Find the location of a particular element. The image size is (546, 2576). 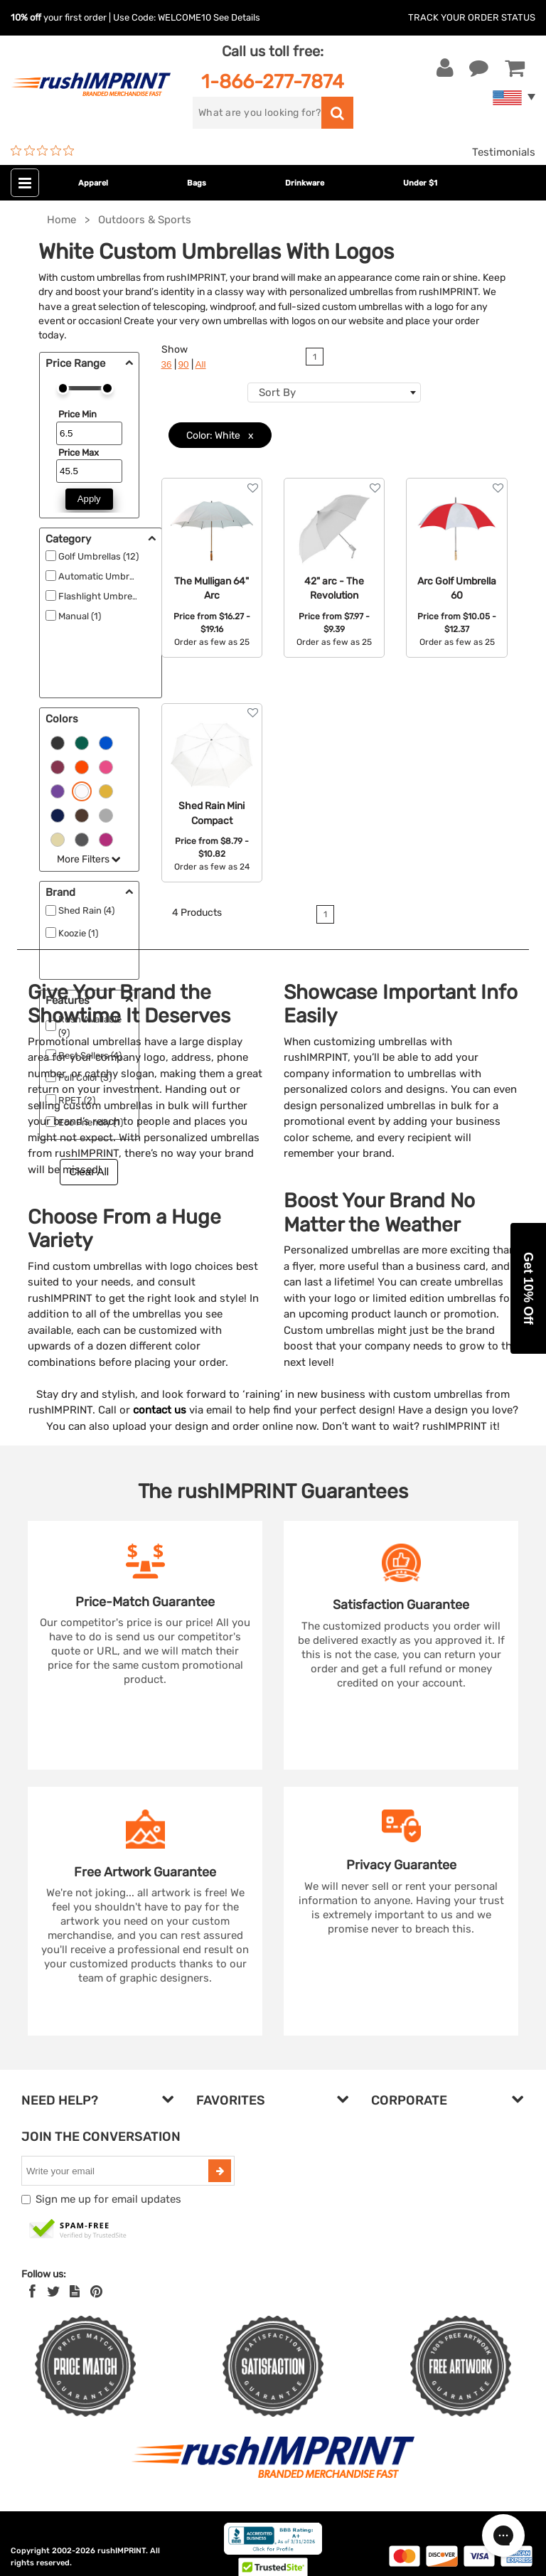

[Facebook] is located at coordinates (32, 2291).